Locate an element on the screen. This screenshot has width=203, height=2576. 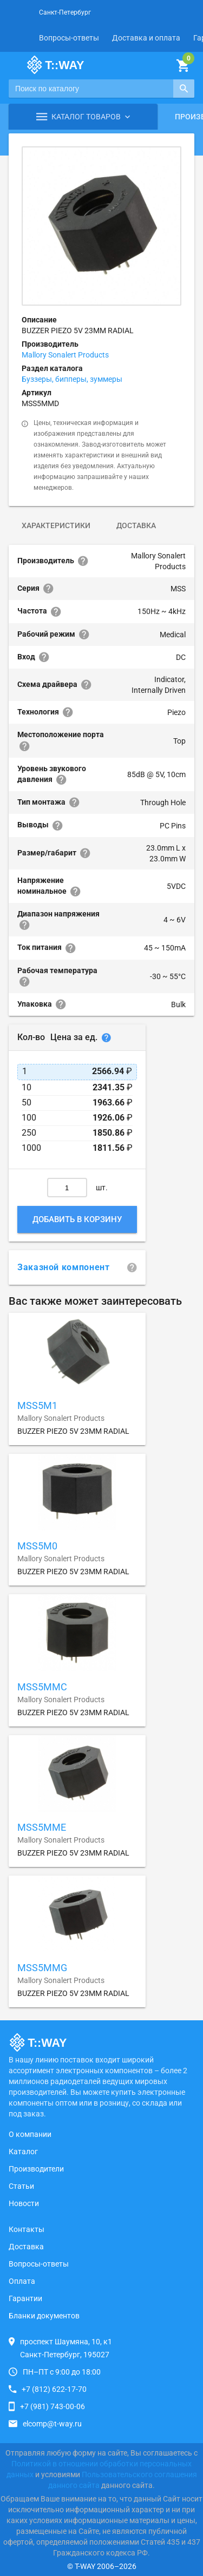
MSS5MMC is located at coordinates (42, 1686).